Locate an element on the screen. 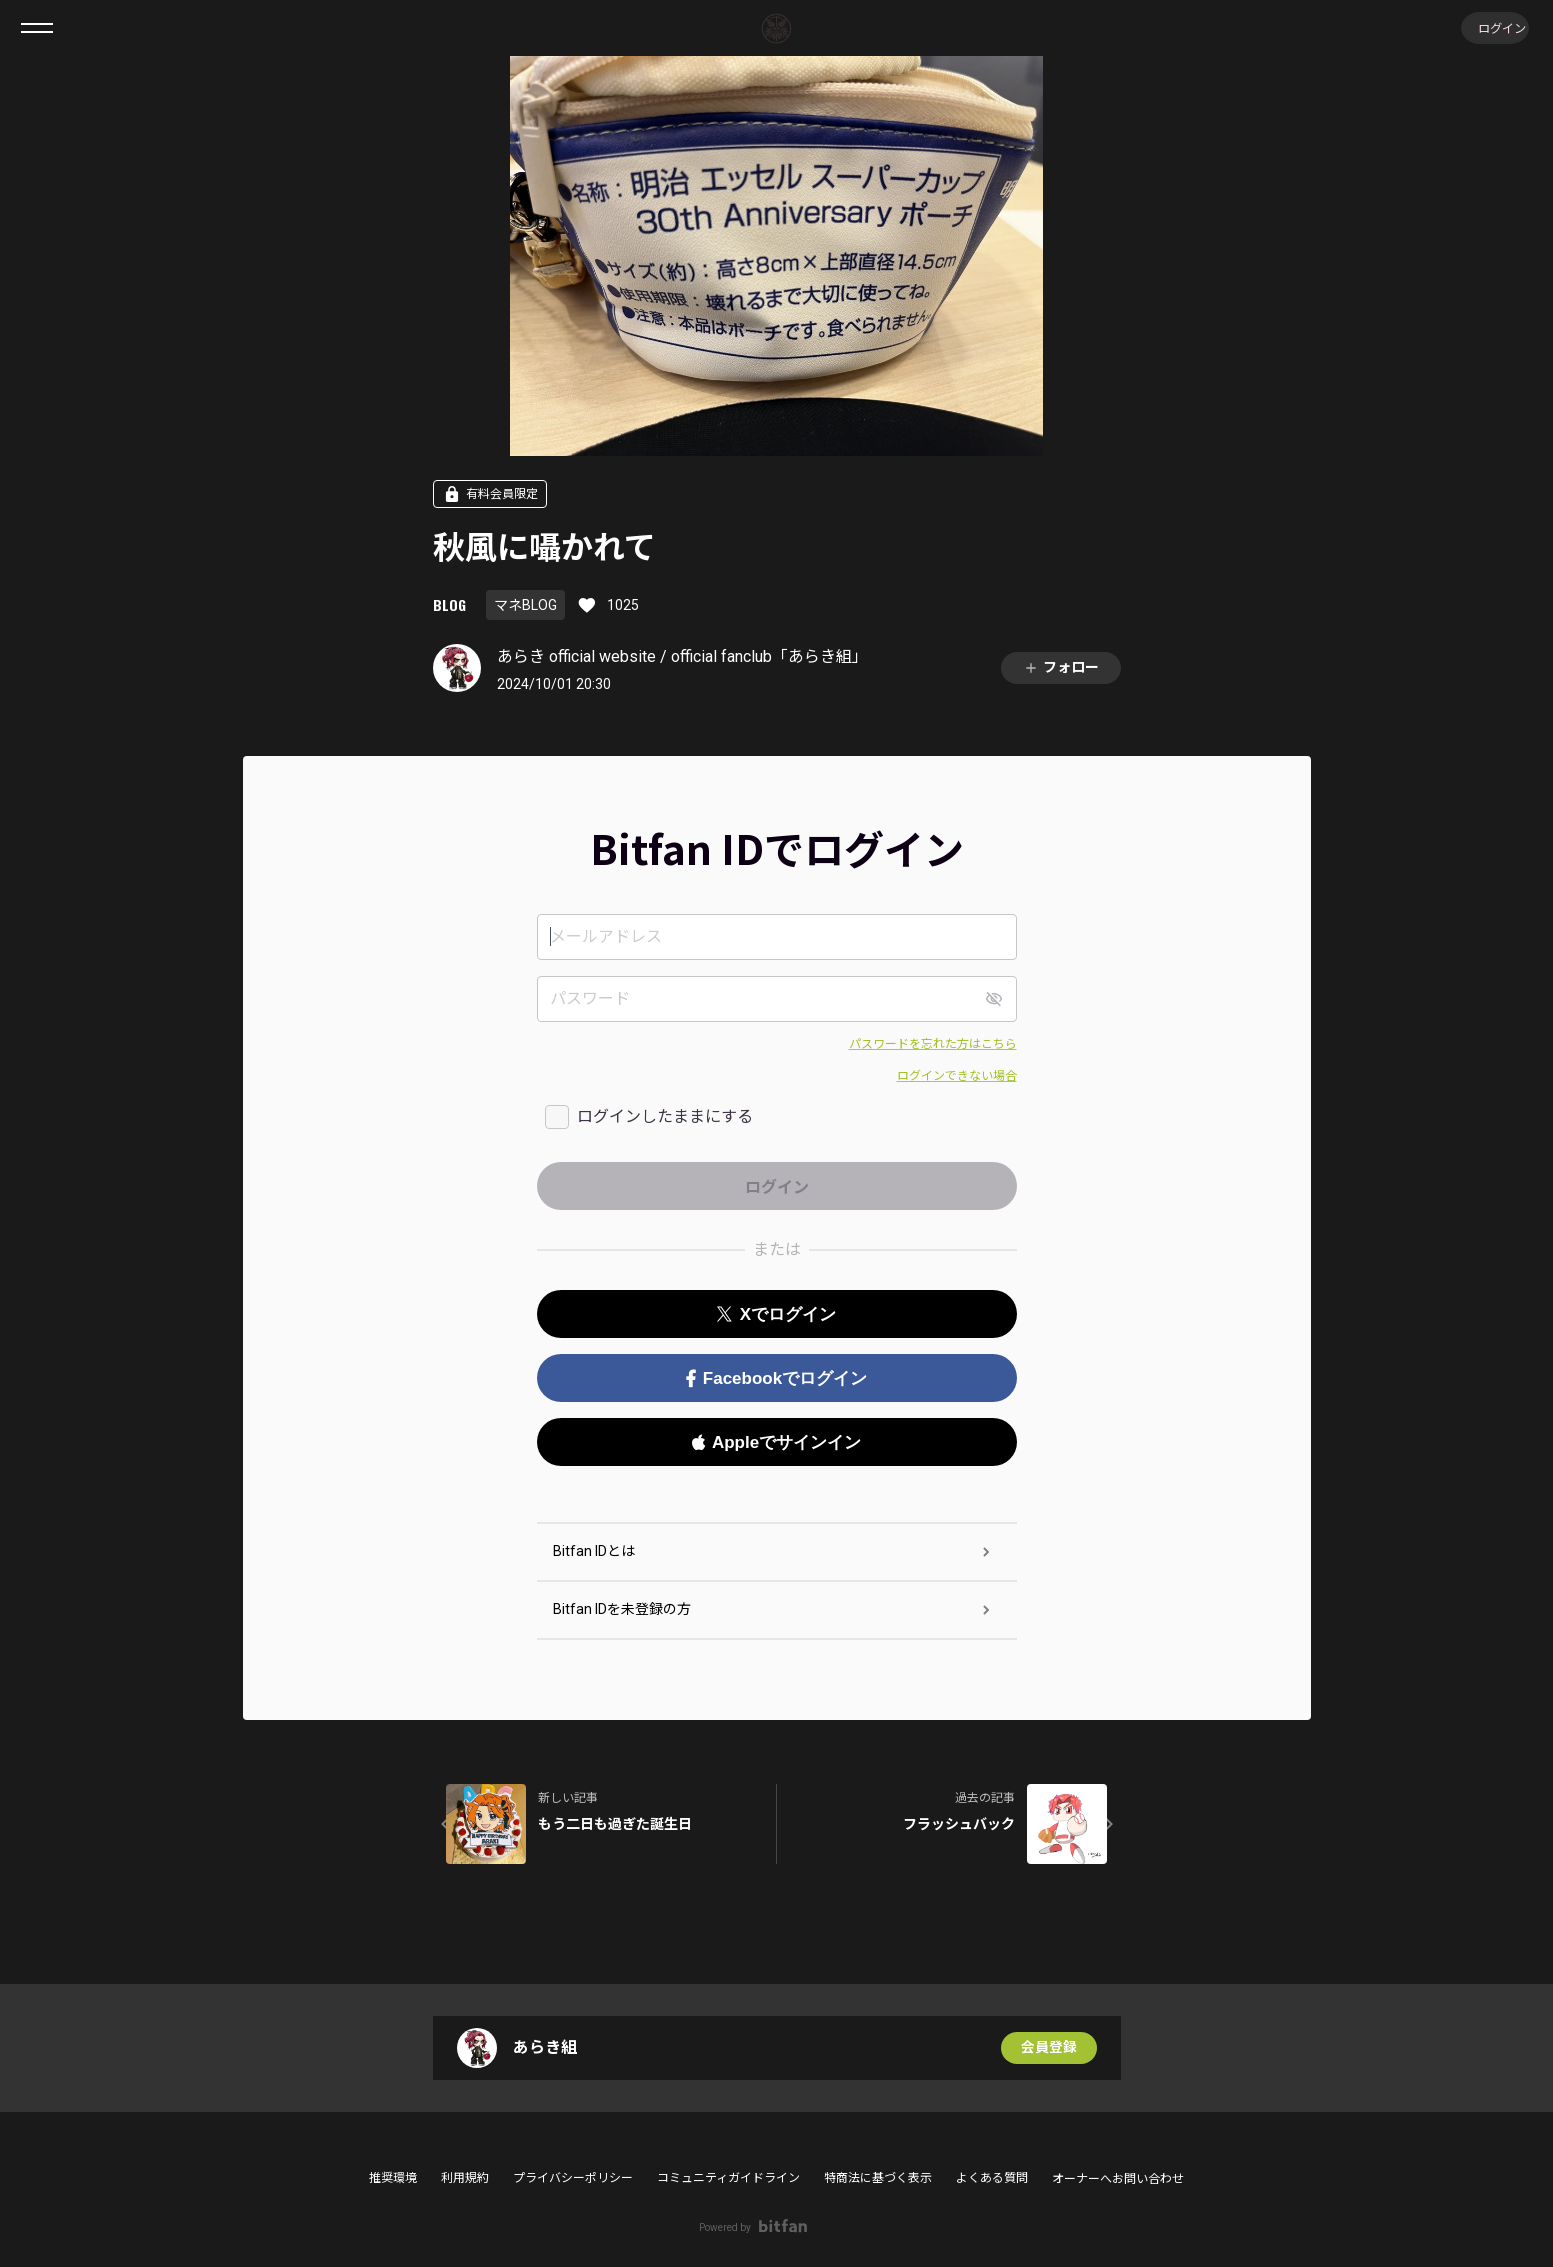  マネBLOG is located at coordinates (525, 605).